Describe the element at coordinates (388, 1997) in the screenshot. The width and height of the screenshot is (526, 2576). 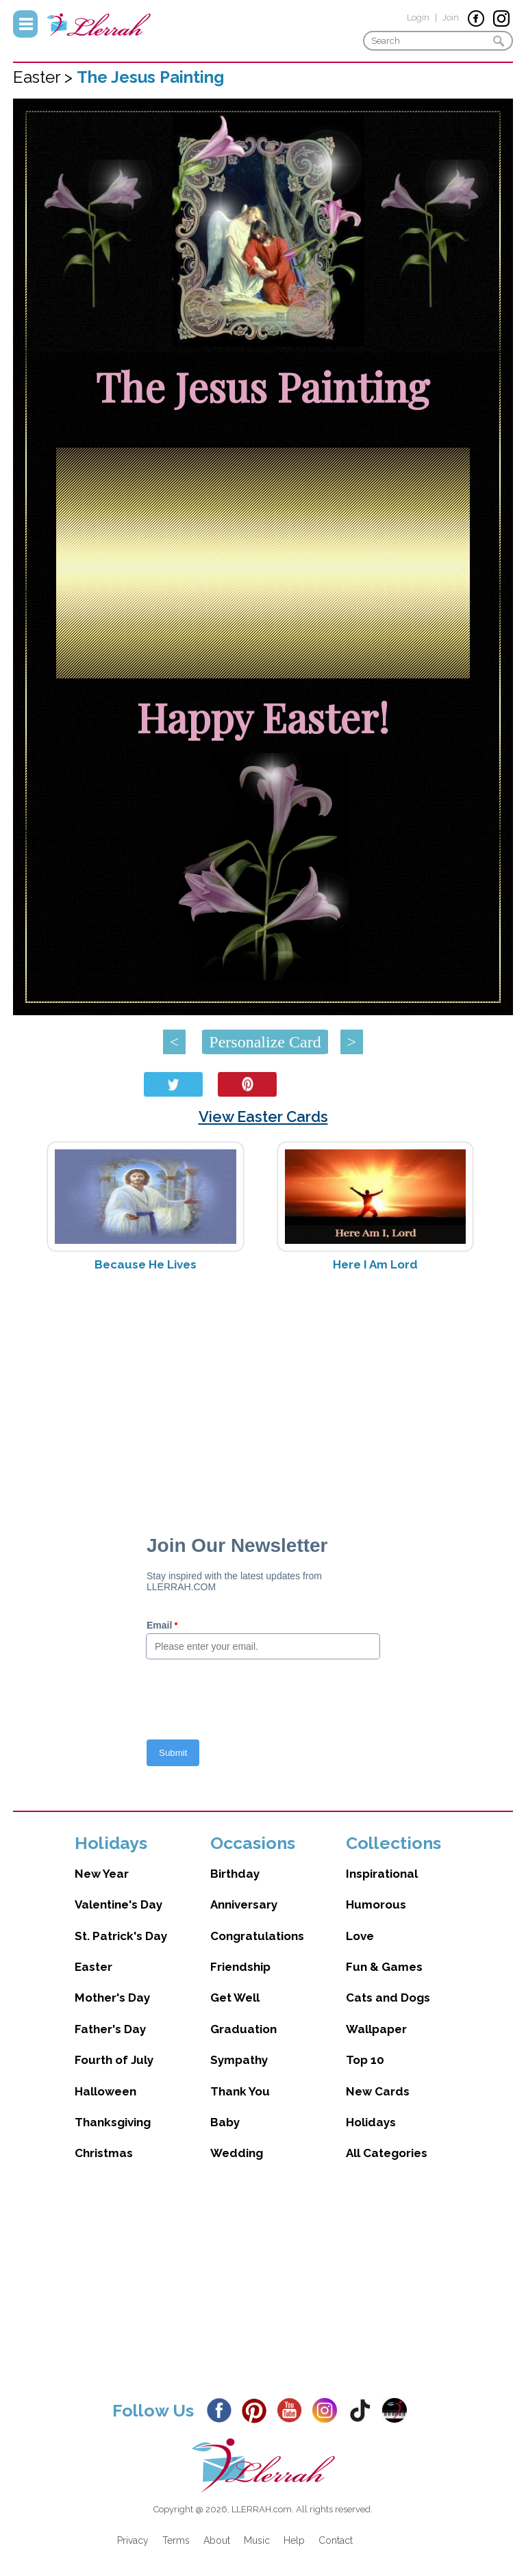
I see `Cats and Dogs` at that location.